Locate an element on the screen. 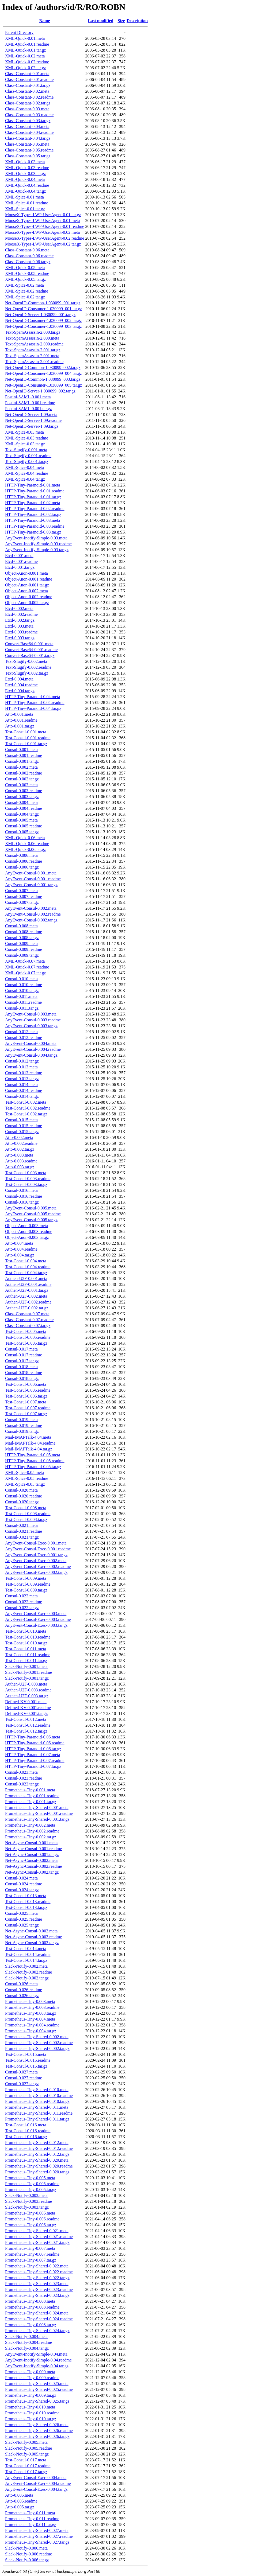 The width and height of the screenshot is (274, 2576). Authen-U2F-0.003.readme is located at coordinates (28, 1690).